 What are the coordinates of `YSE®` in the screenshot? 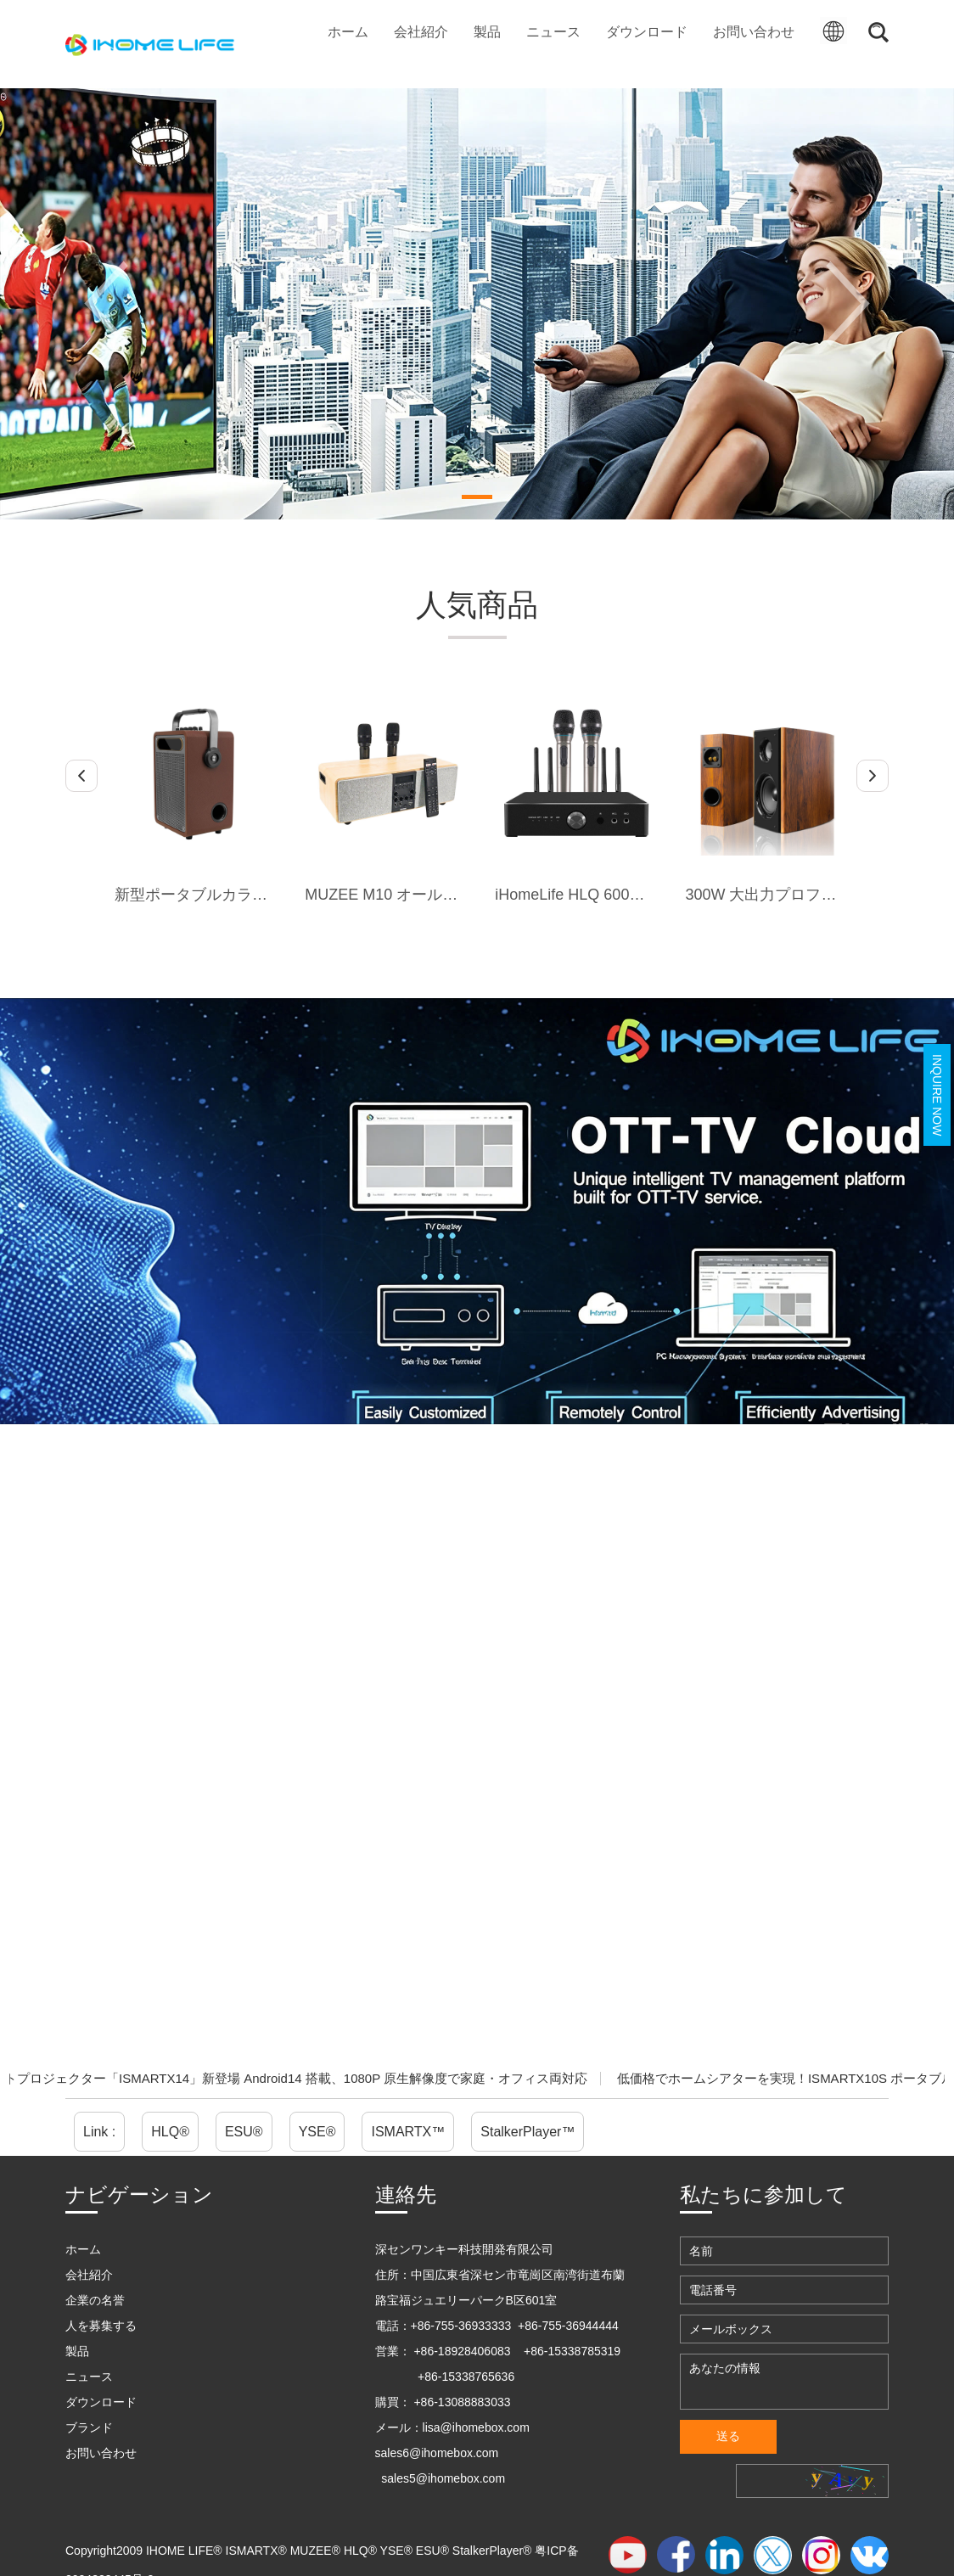 It's located at (317, 2131).